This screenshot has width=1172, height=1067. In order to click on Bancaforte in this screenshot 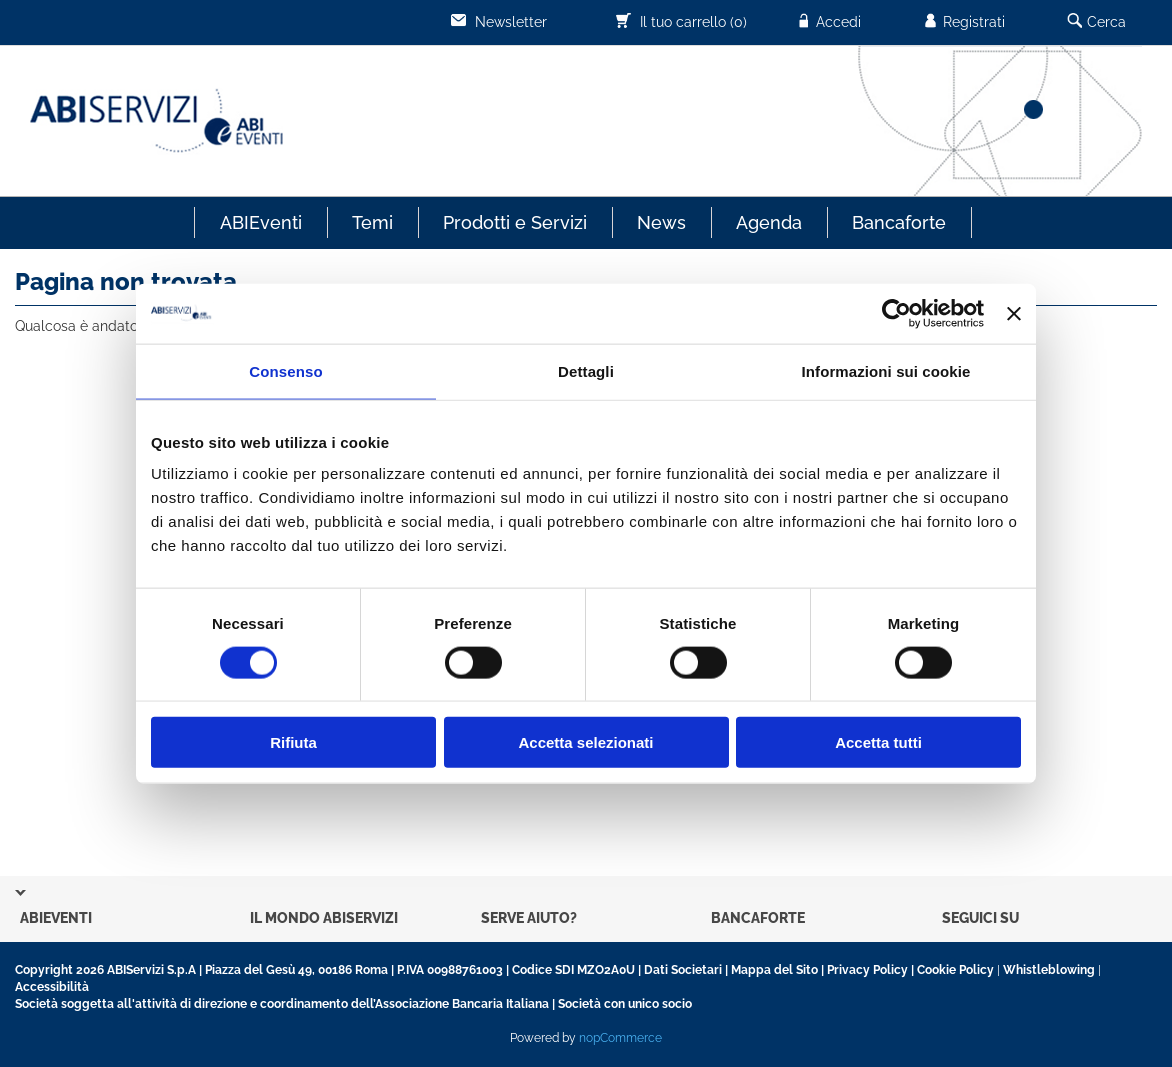, I will do `click(899, 222)`.